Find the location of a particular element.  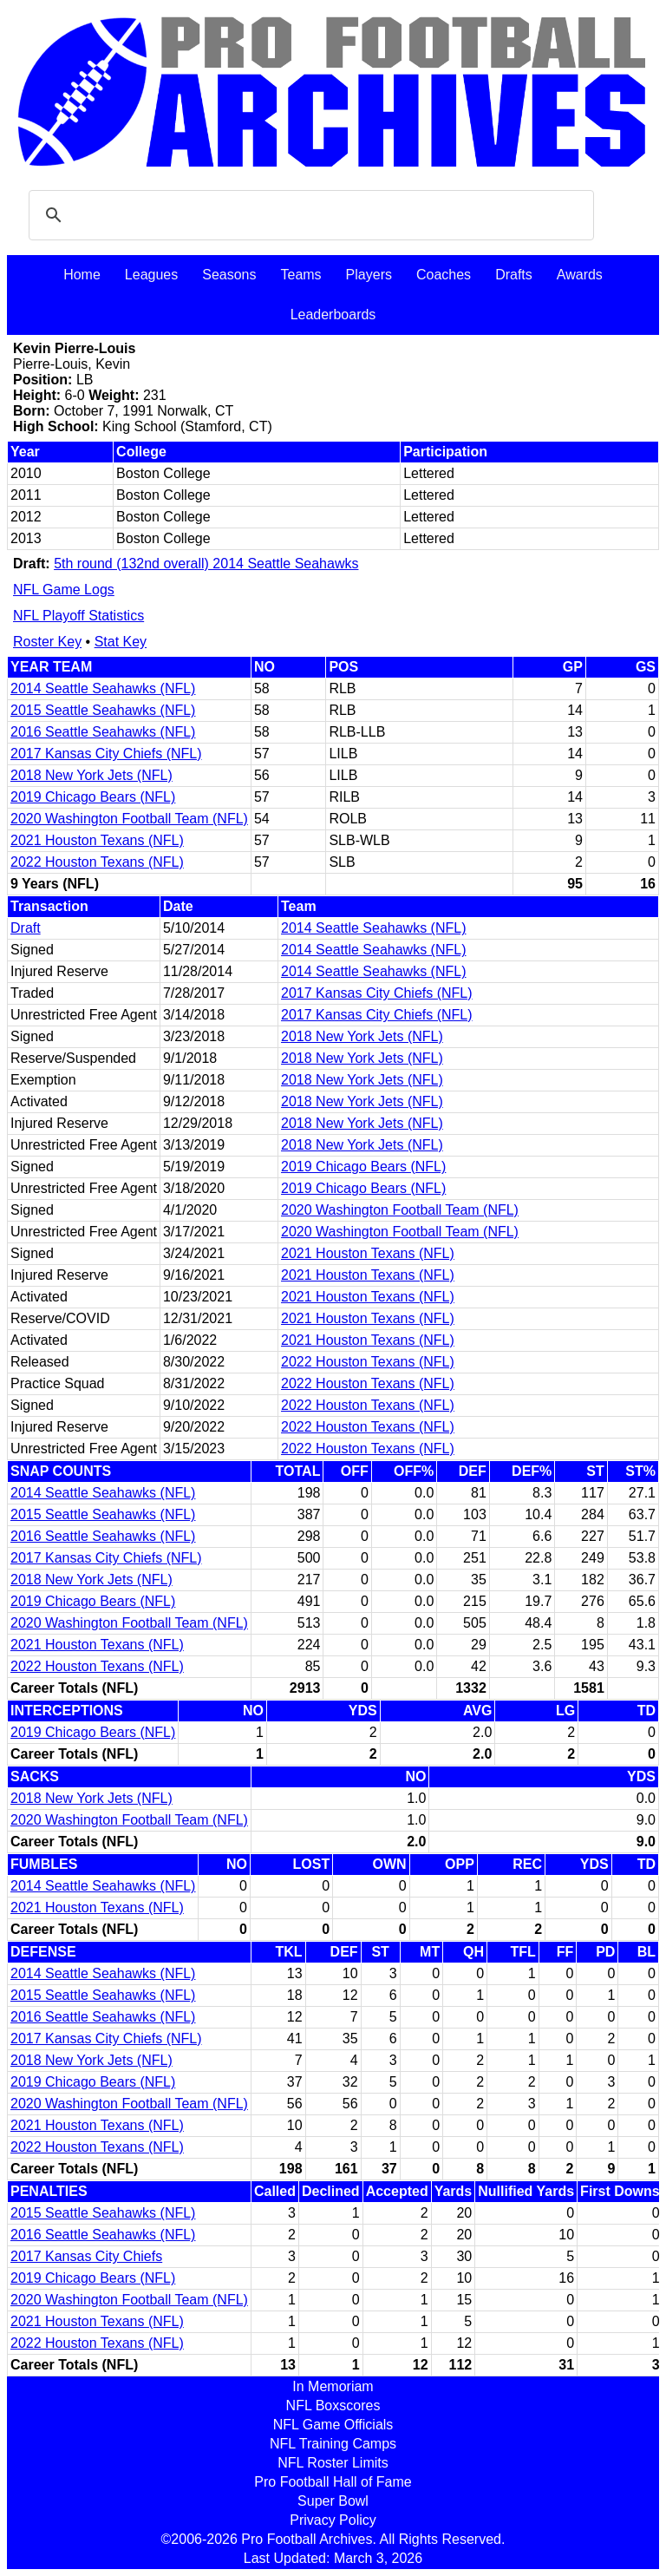

NFL Game Logs is located at coordinates (63, 589).